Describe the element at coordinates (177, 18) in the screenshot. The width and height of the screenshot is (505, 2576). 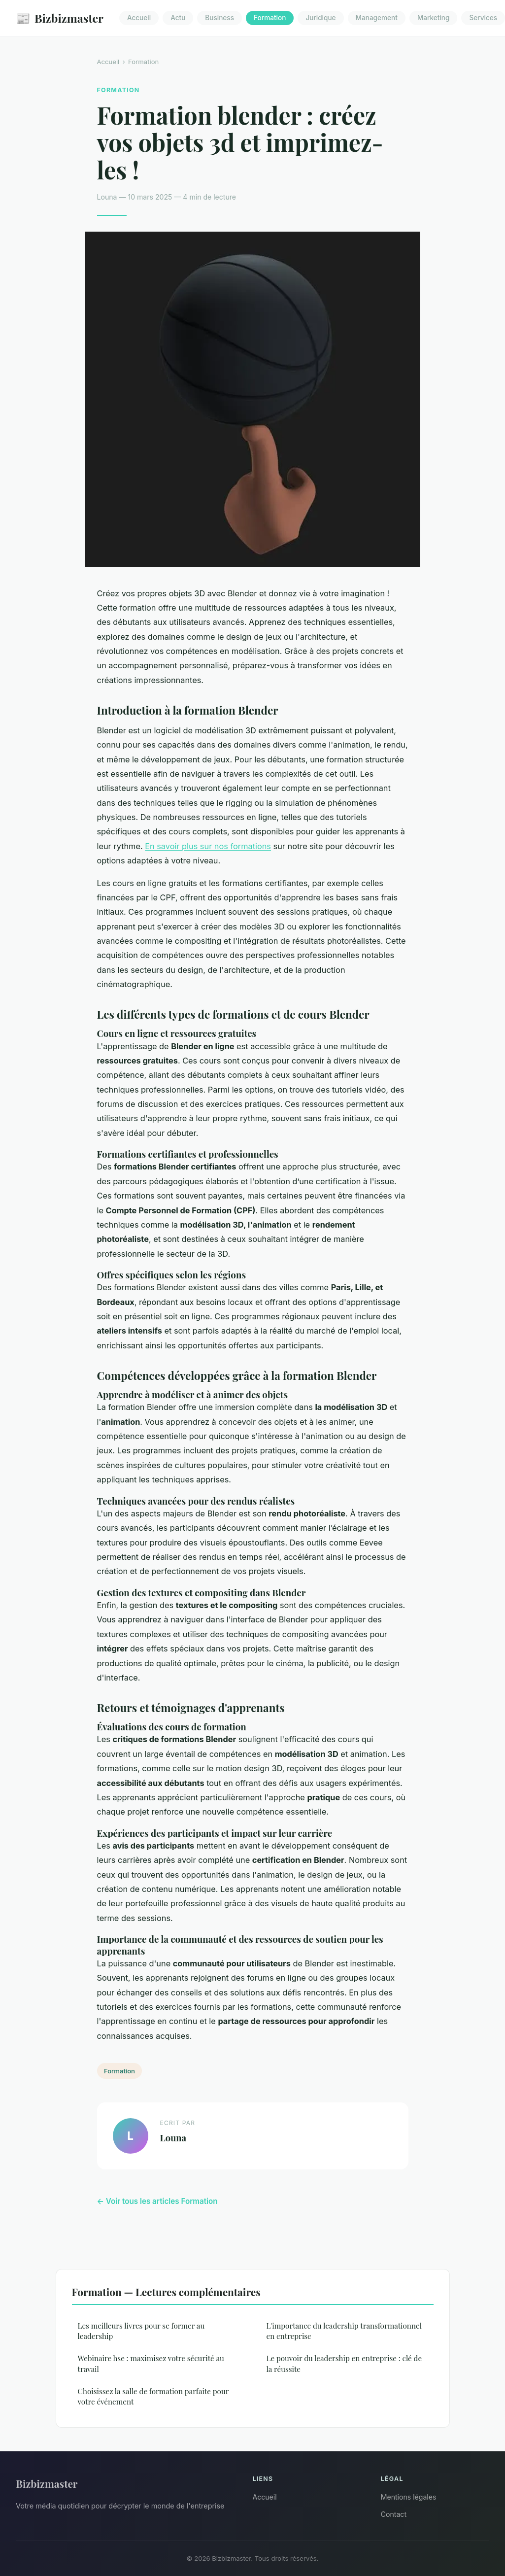
I see `Actu` at that location.